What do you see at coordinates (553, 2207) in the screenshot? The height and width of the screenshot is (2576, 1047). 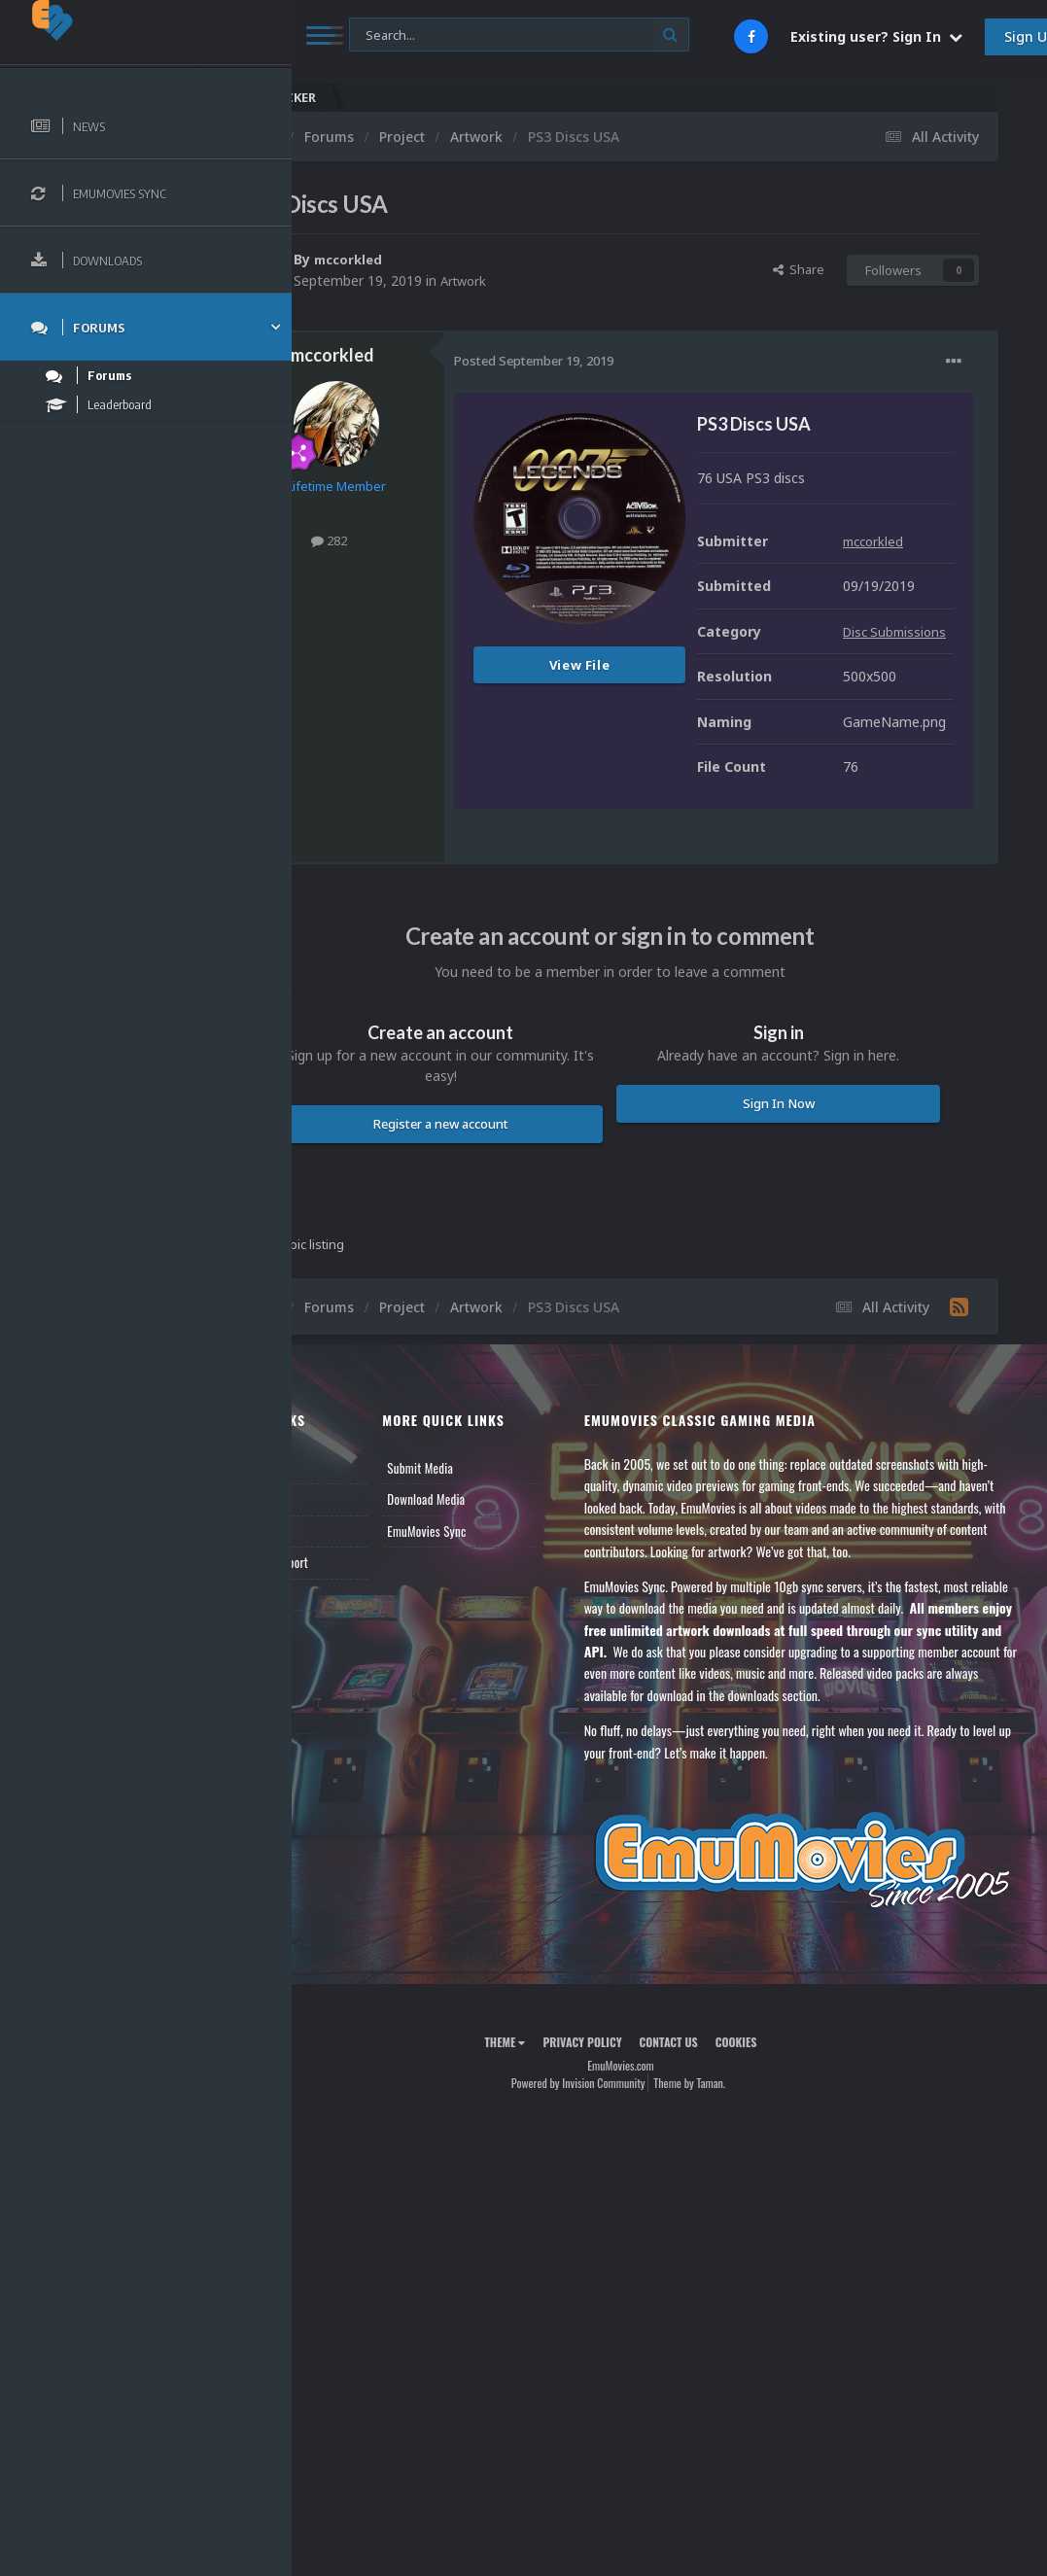 I see `Theme` at bounding box center [553, 2207].